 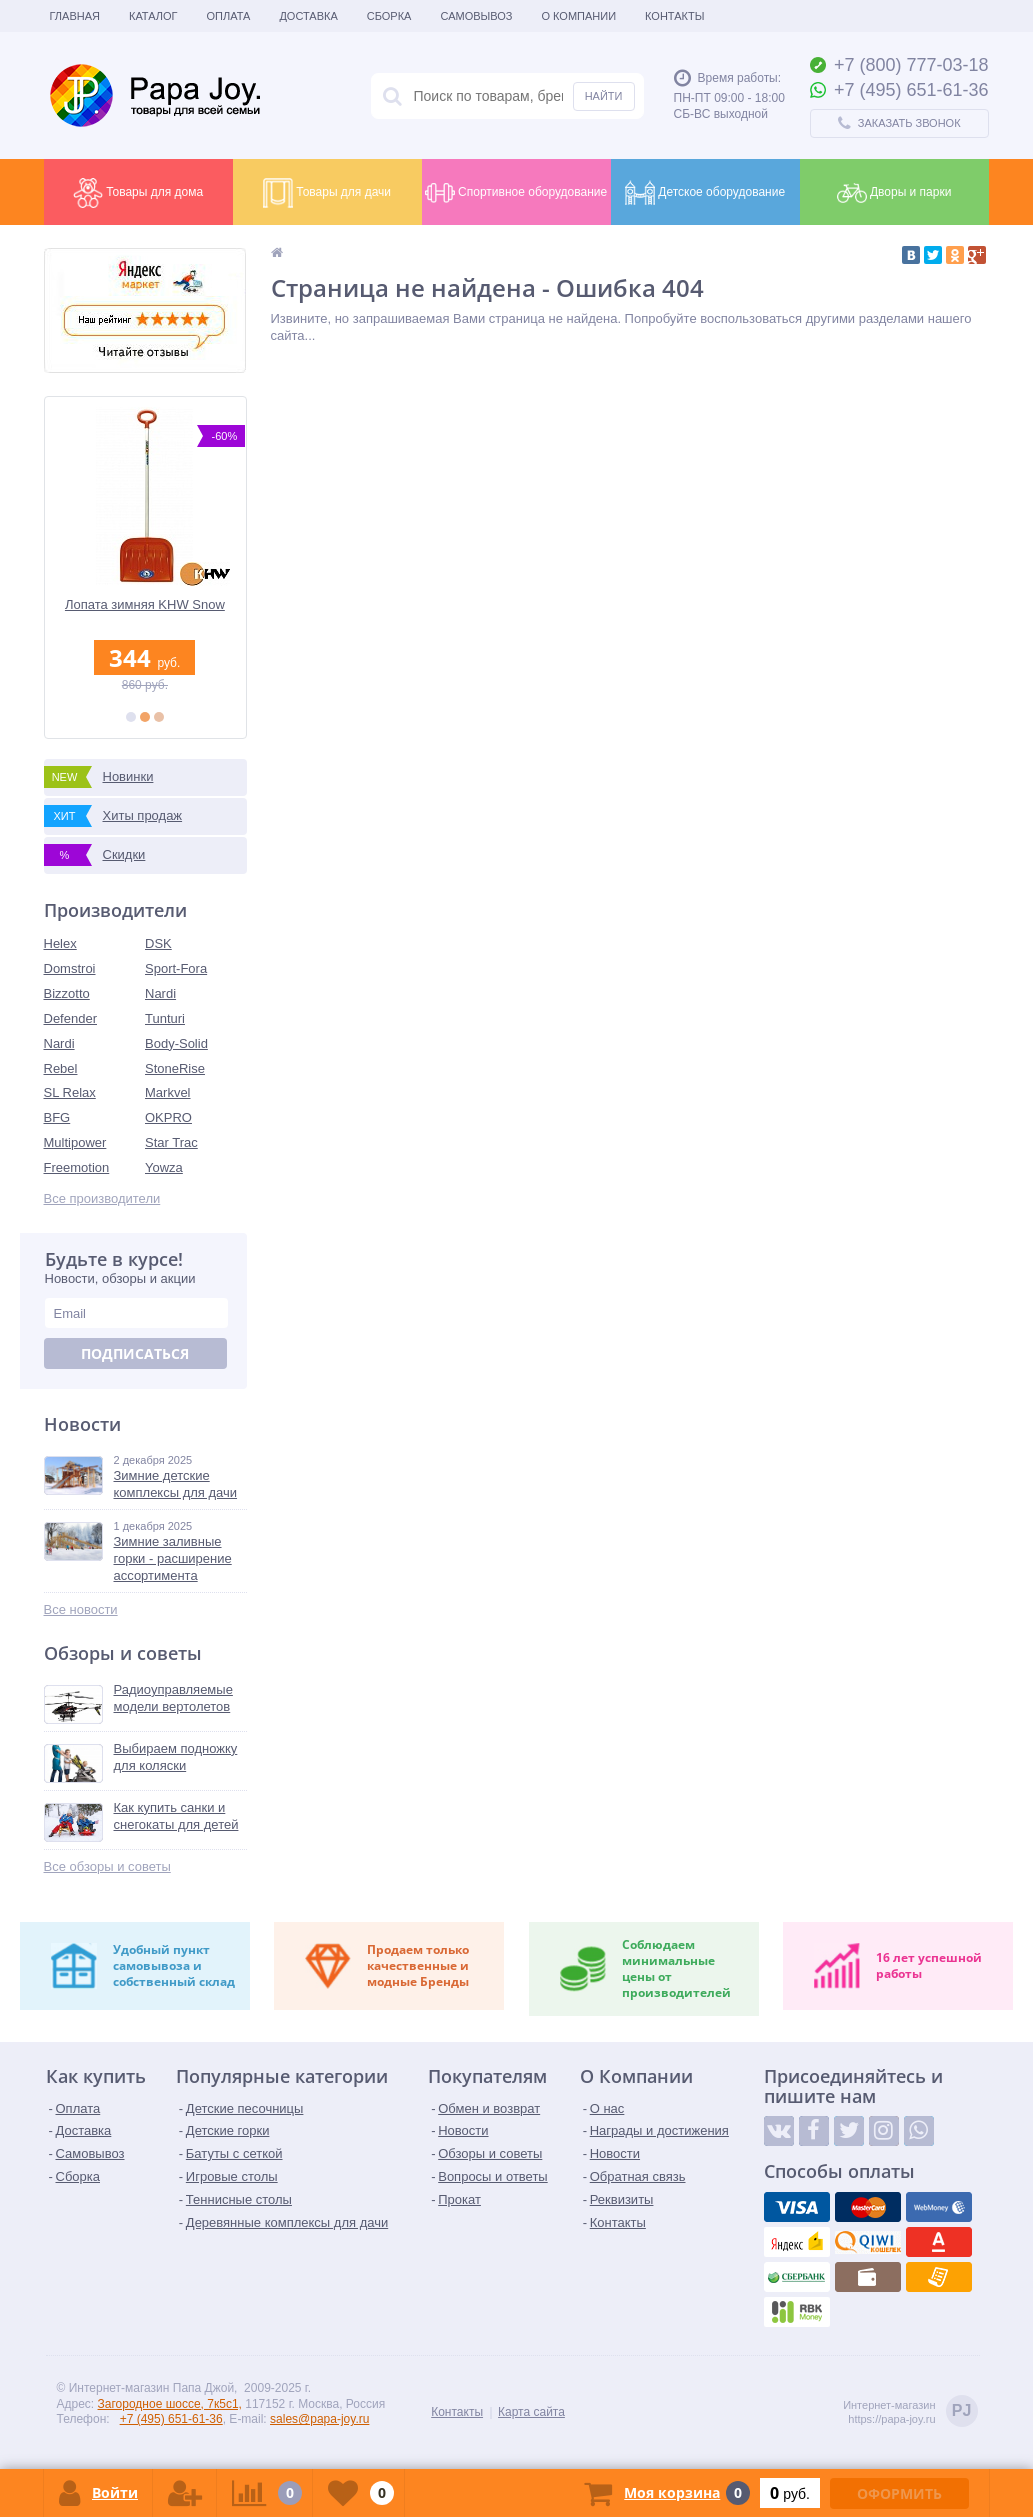 What do you see at coordinates (516, 193) in the screenshot?
I see `Спортивное оборудование` at bounding box center [516, 193].